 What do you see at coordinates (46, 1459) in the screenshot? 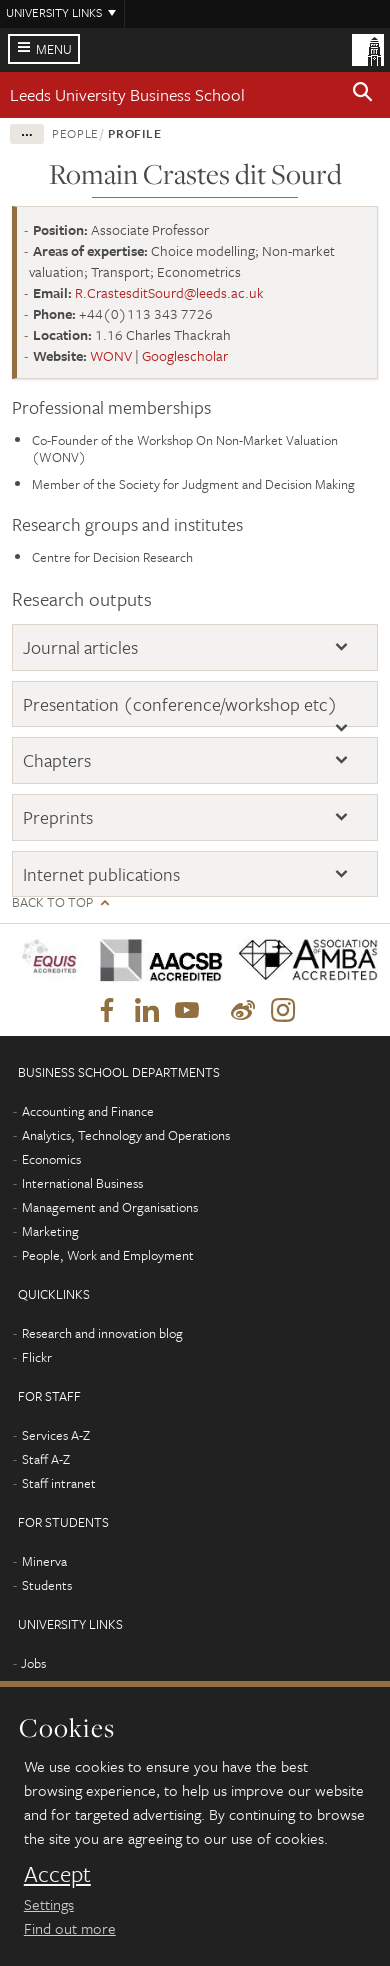
I see `Staff A-Z` at bounding box center [46, 1459].